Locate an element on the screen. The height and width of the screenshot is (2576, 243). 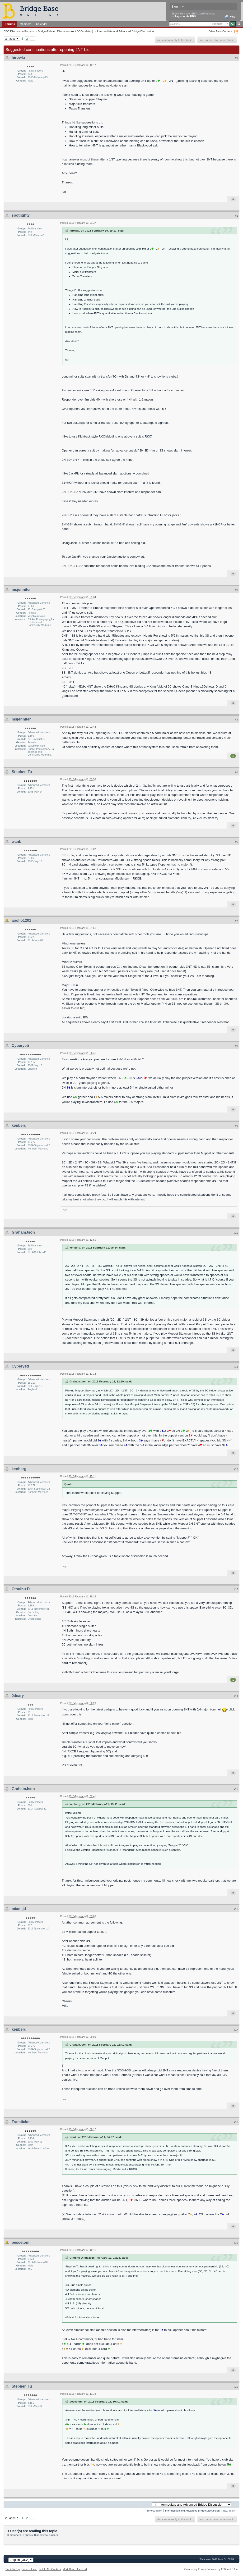
#18 is located at coordinates (236, 2122).